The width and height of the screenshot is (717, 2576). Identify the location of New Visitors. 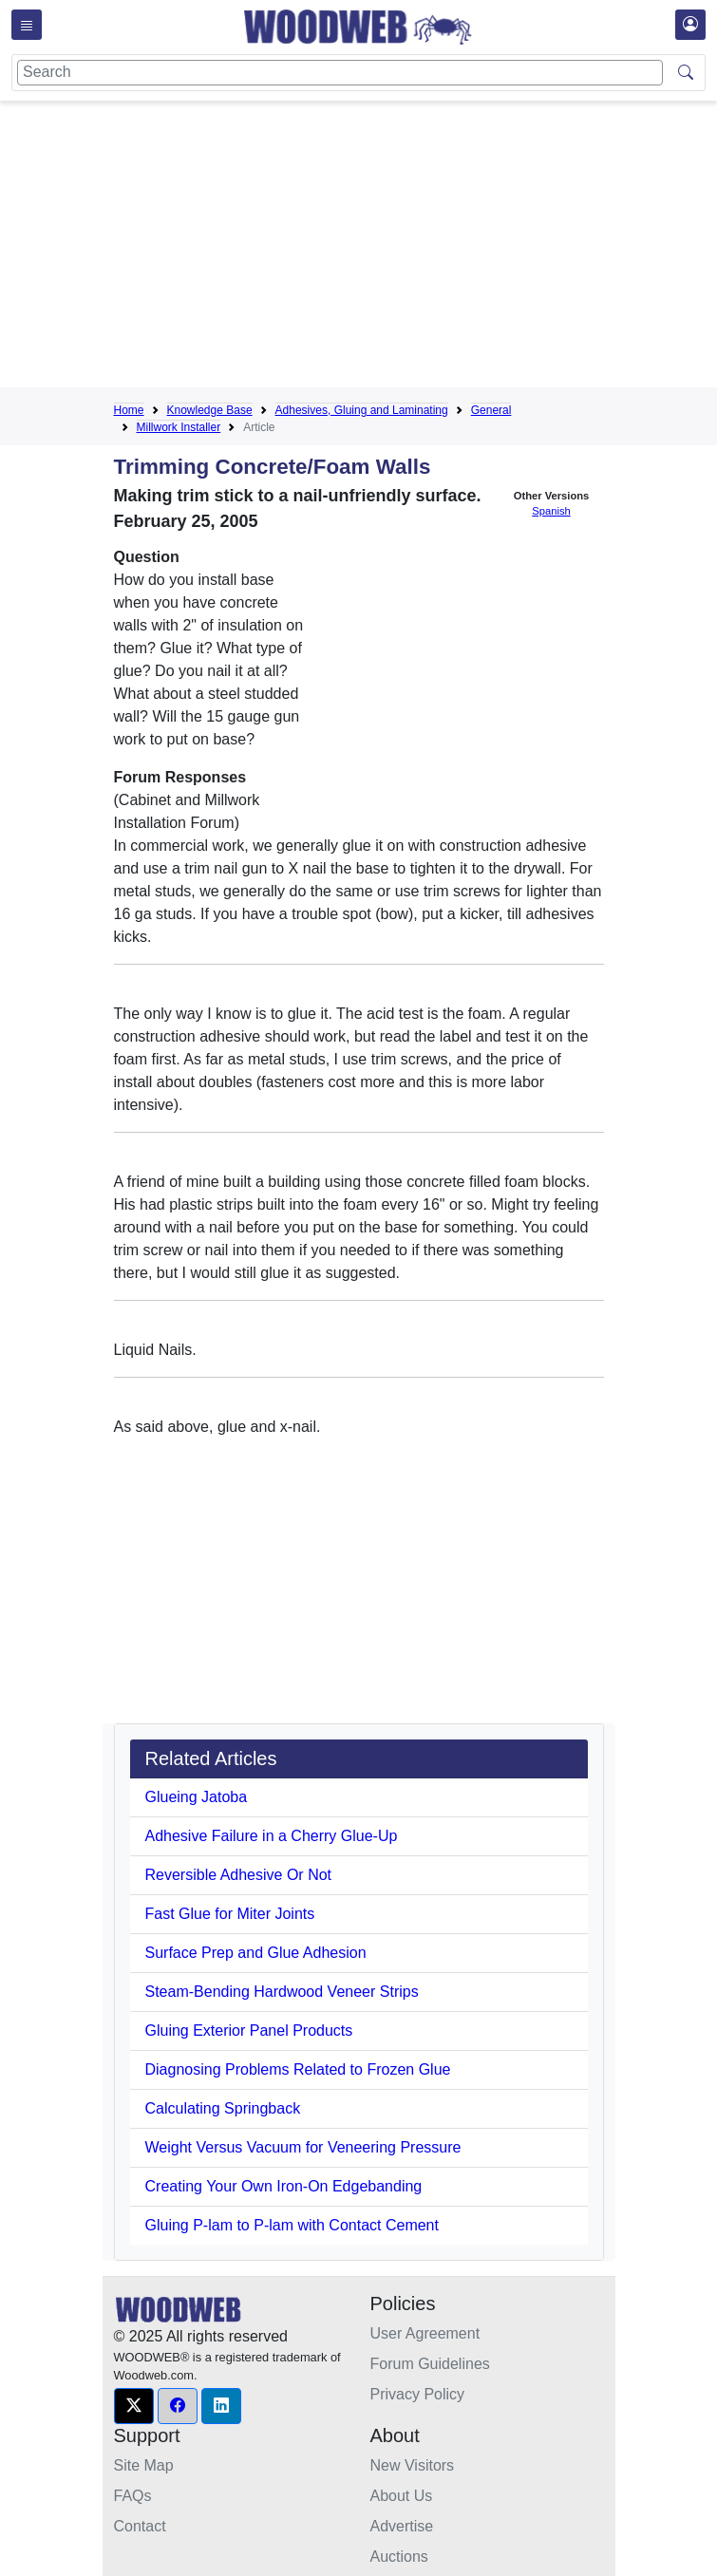
(412, 2465).